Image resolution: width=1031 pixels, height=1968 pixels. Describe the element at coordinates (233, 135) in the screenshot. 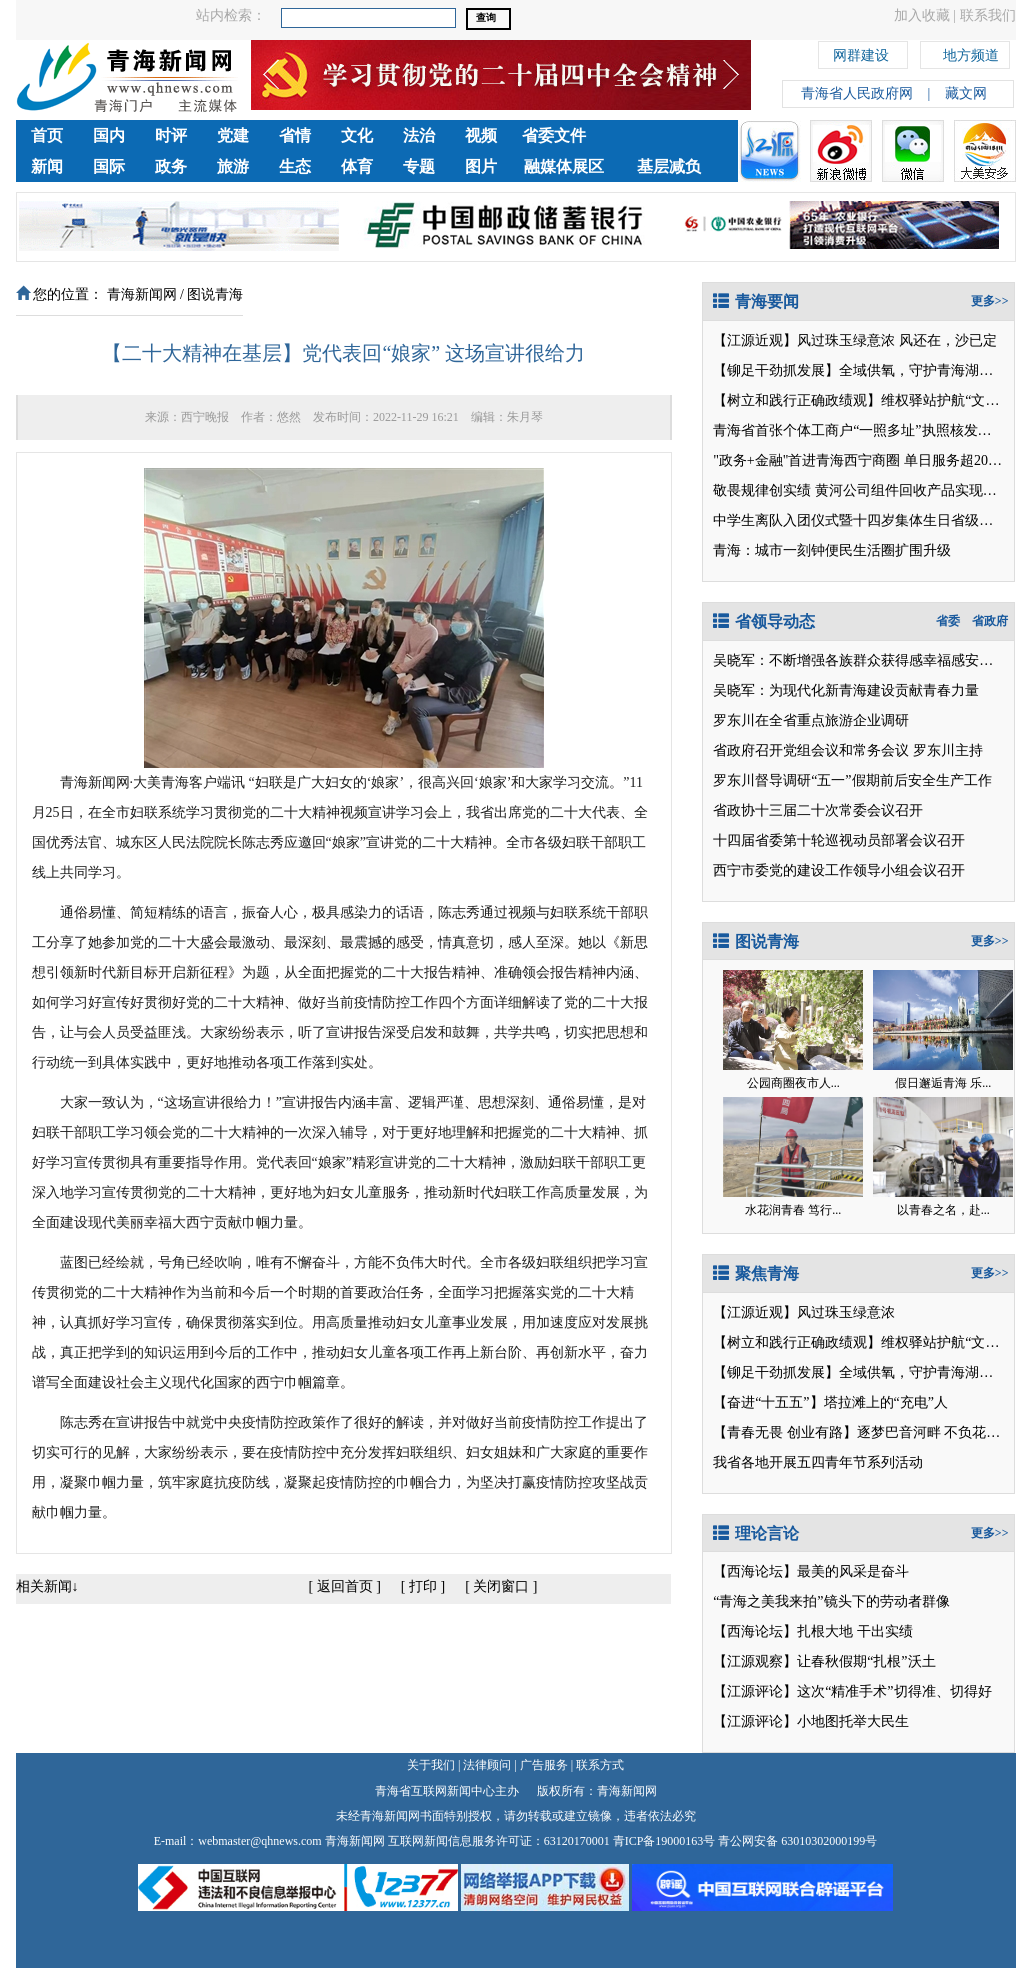

I see `党建` at that location.